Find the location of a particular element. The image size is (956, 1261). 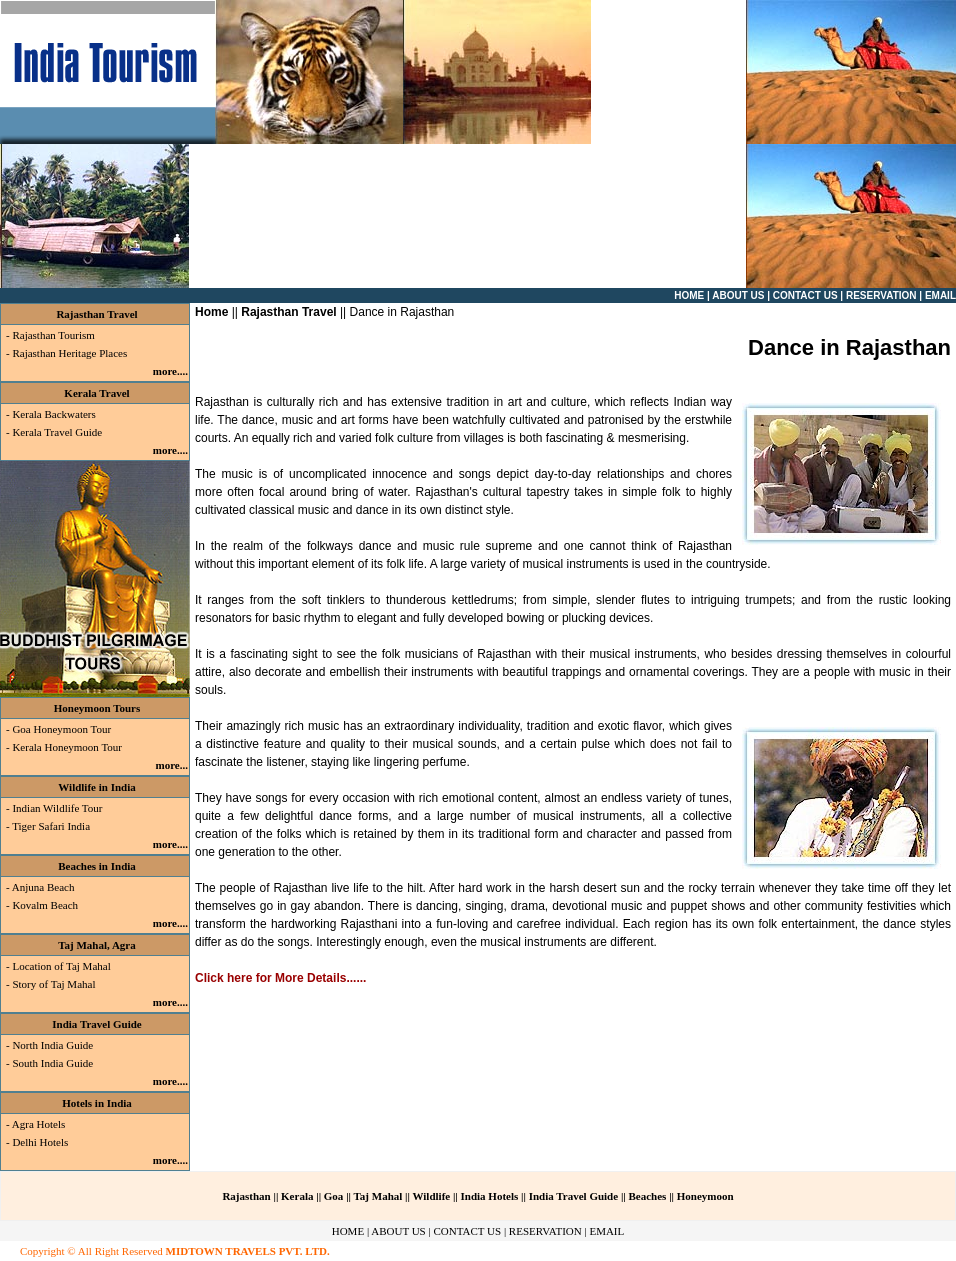

Agra Hotels is located at coordinates (38, 1124).